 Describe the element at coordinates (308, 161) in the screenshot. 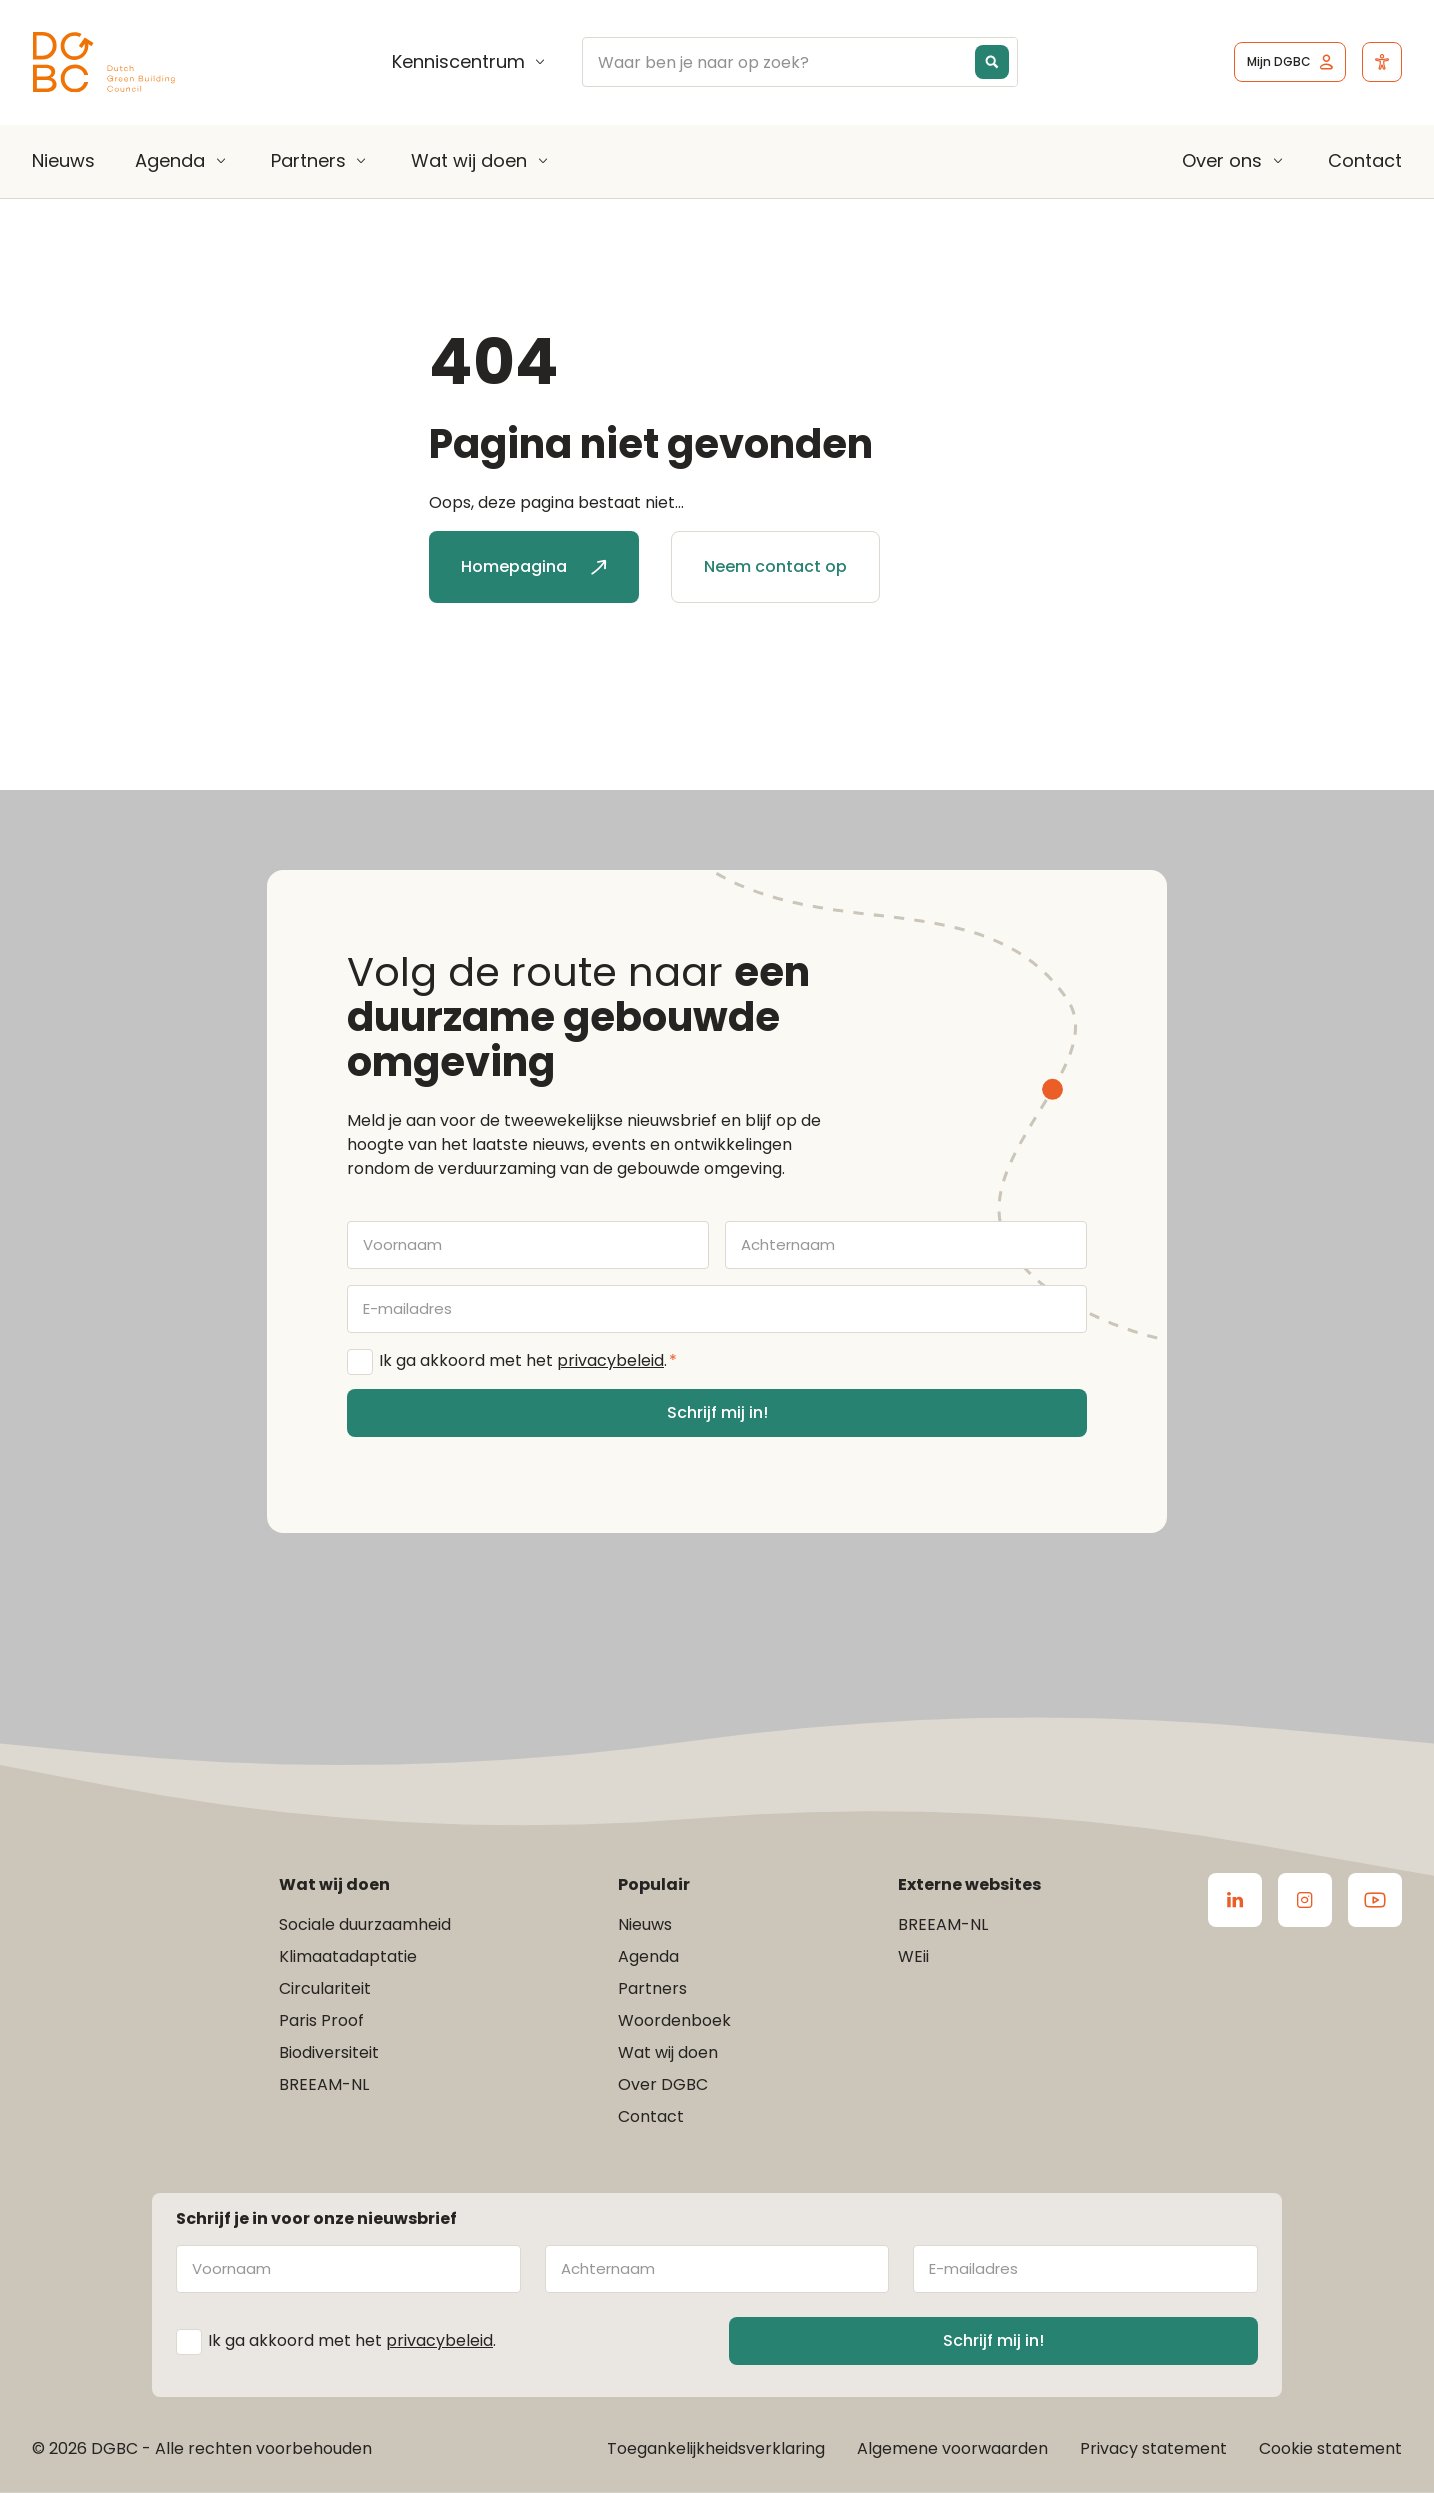

I see `Partners` at that location.